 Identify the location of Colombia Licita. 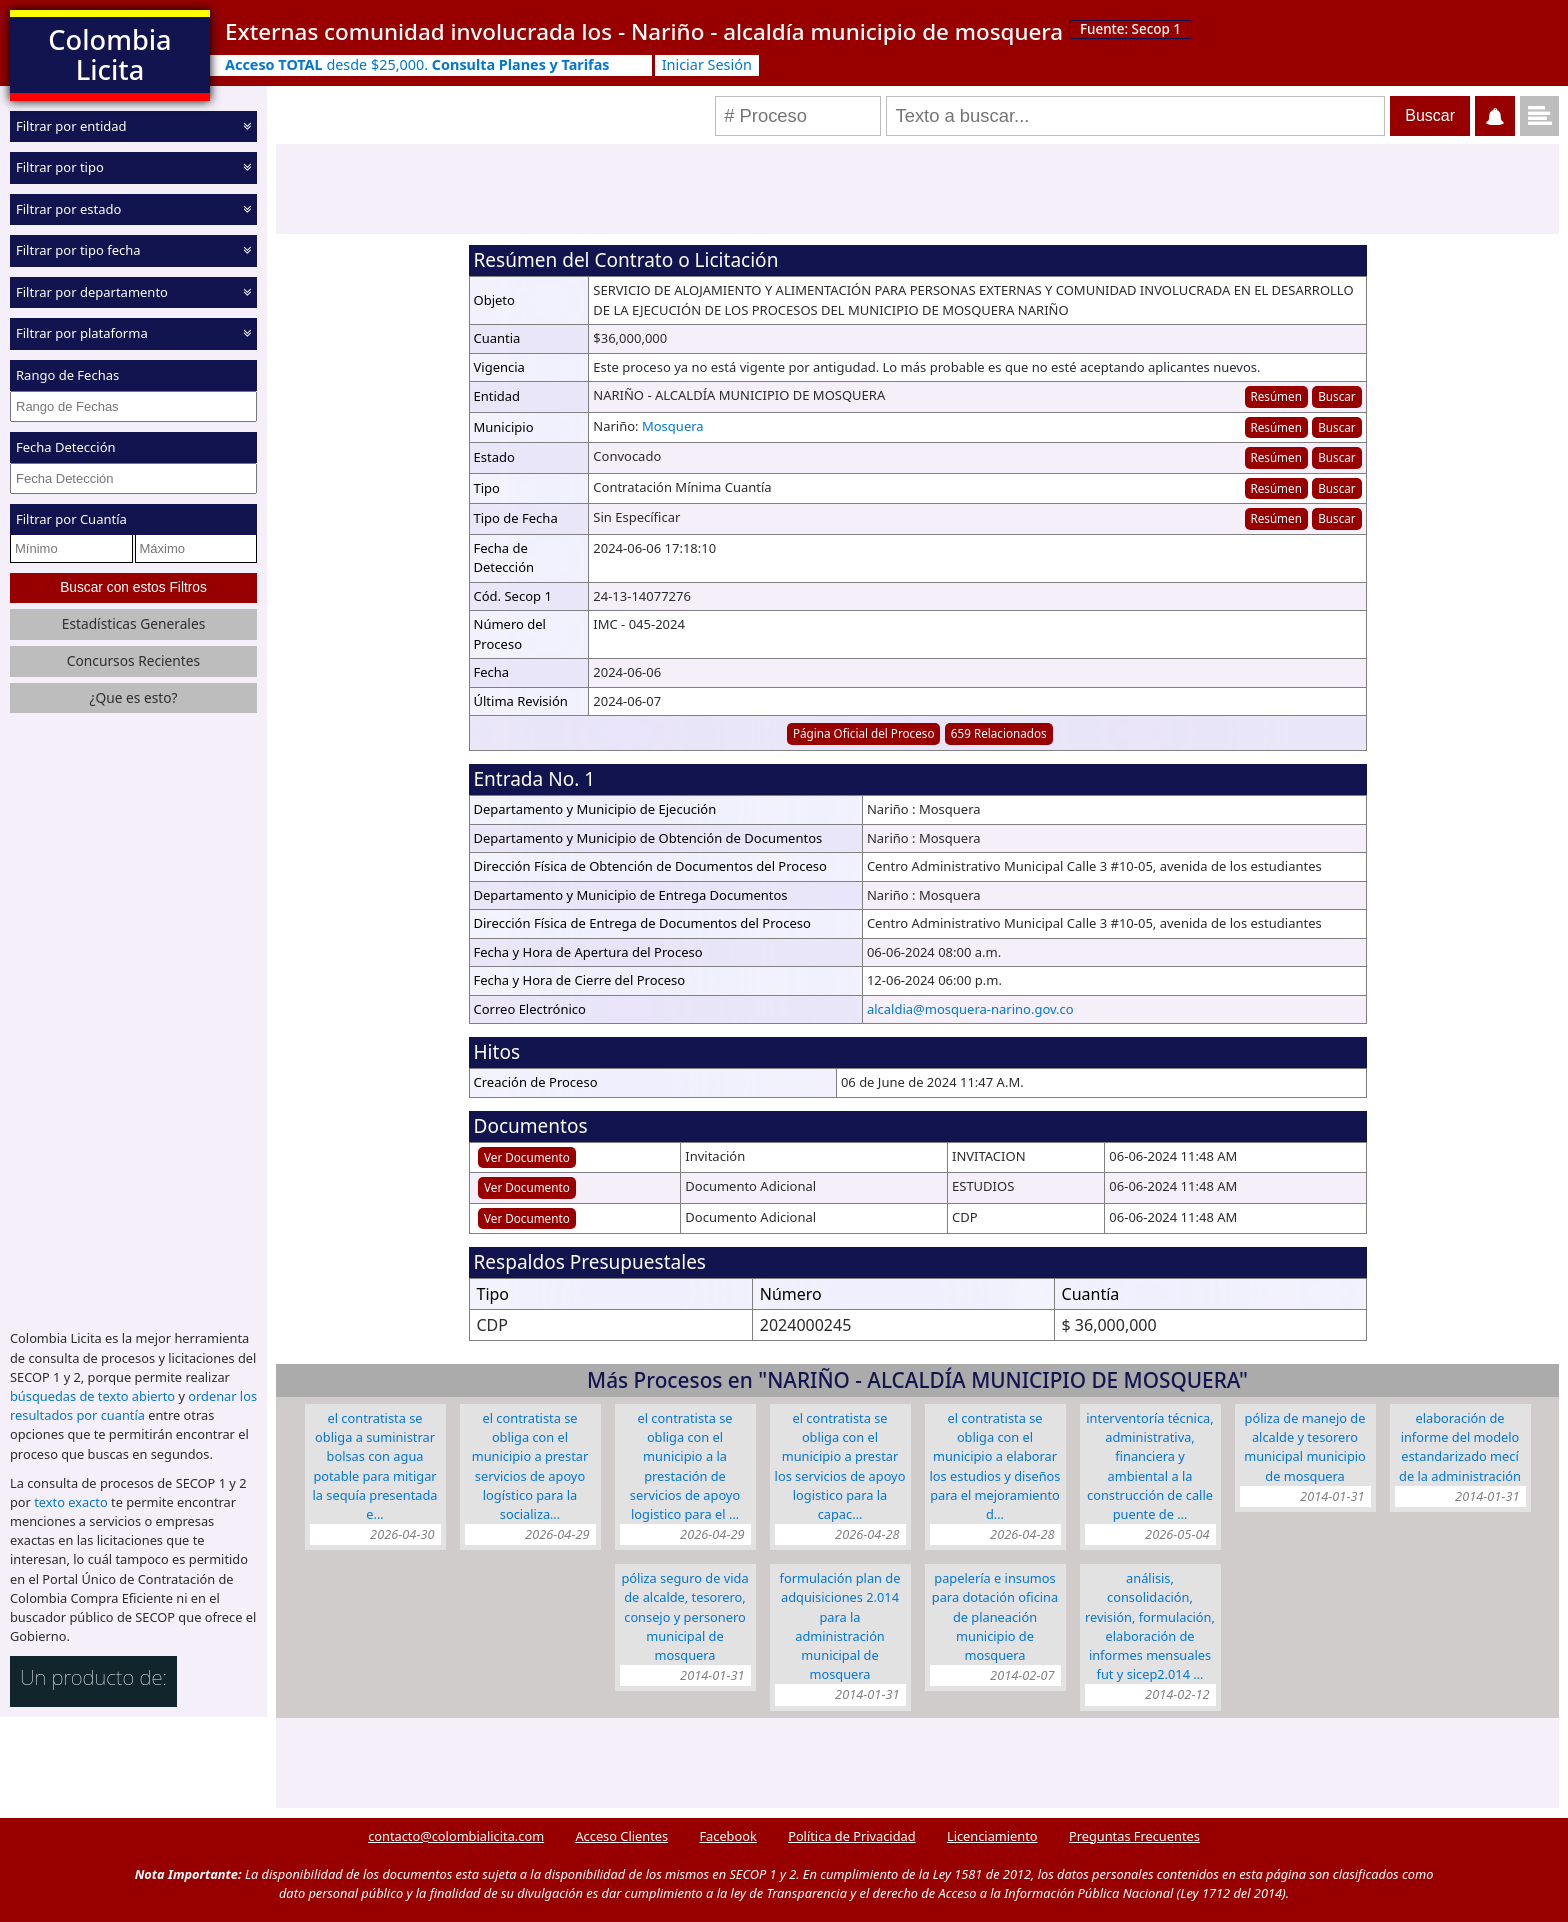
(109, 54).